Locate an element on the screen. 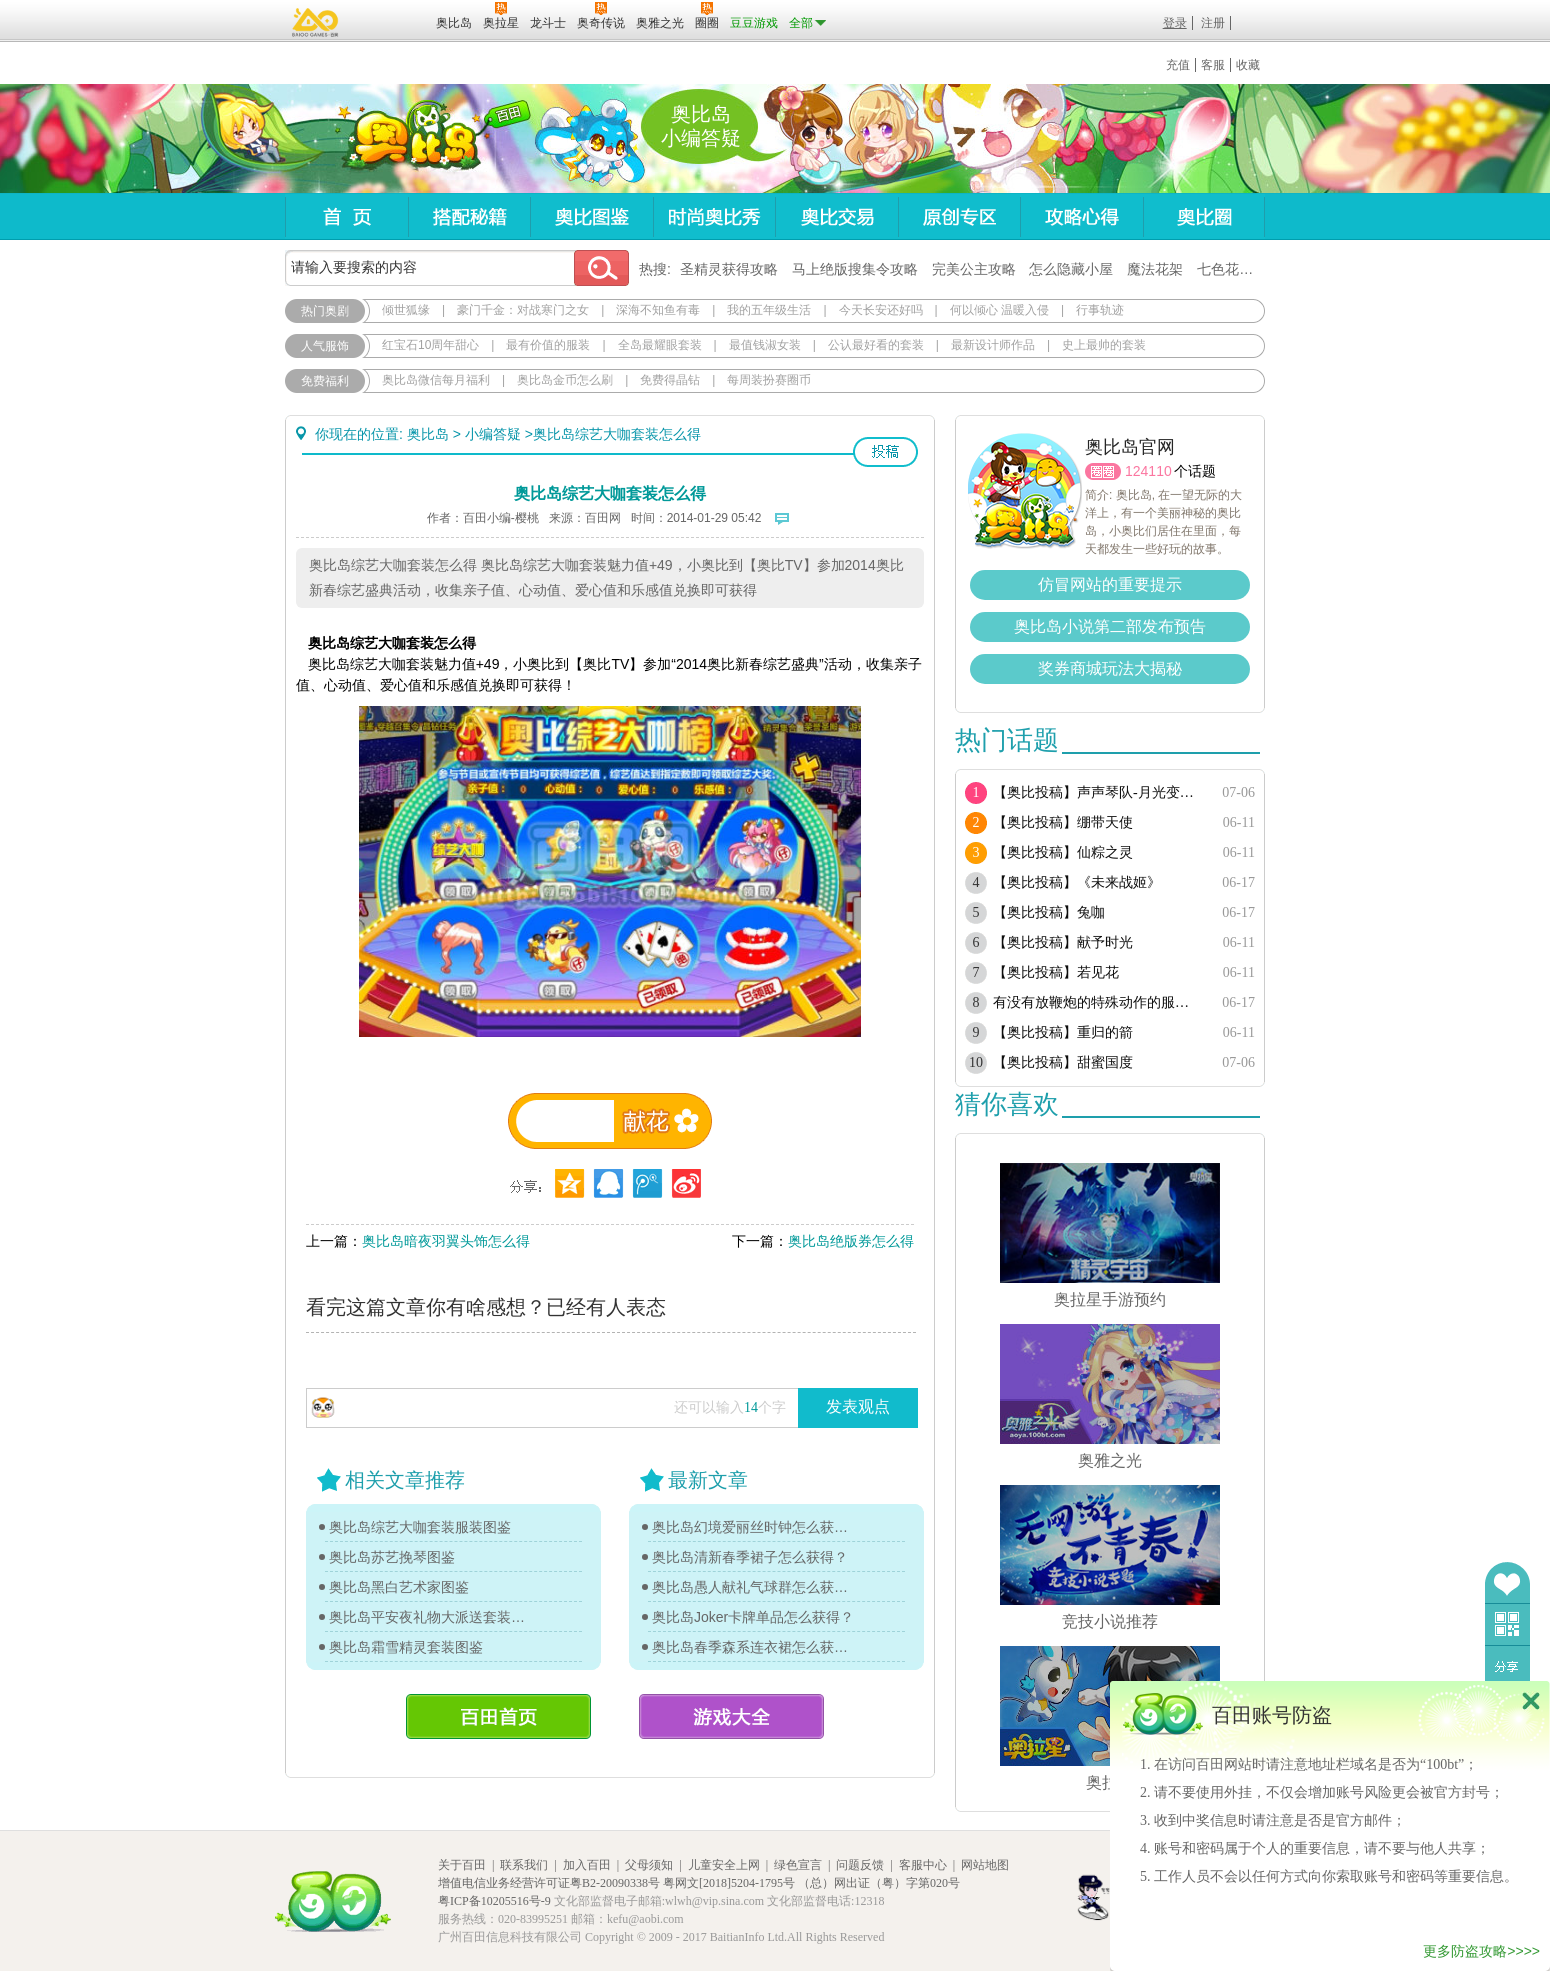 Image resolution: width=1550 pixels, height=1971 pixels. 父母须知 is located at coordinates (649, 1865).